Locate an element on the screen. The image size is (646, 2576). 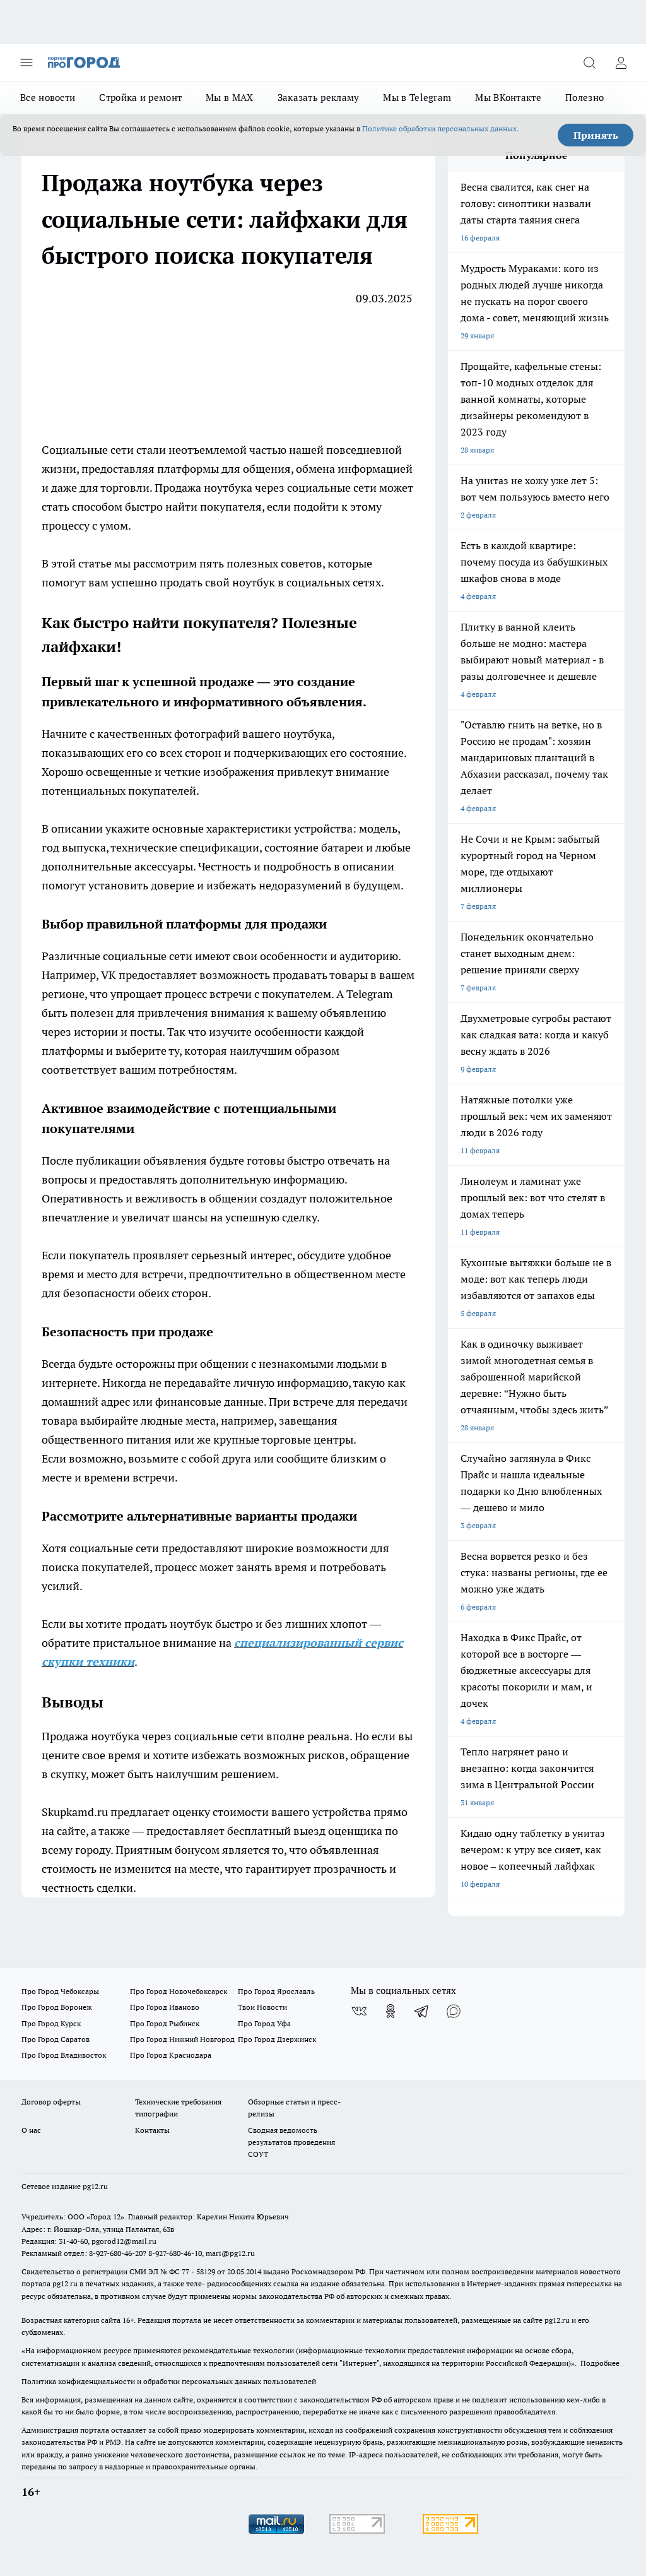
Про Город Краснодара is located at coordinates (170, 2055).